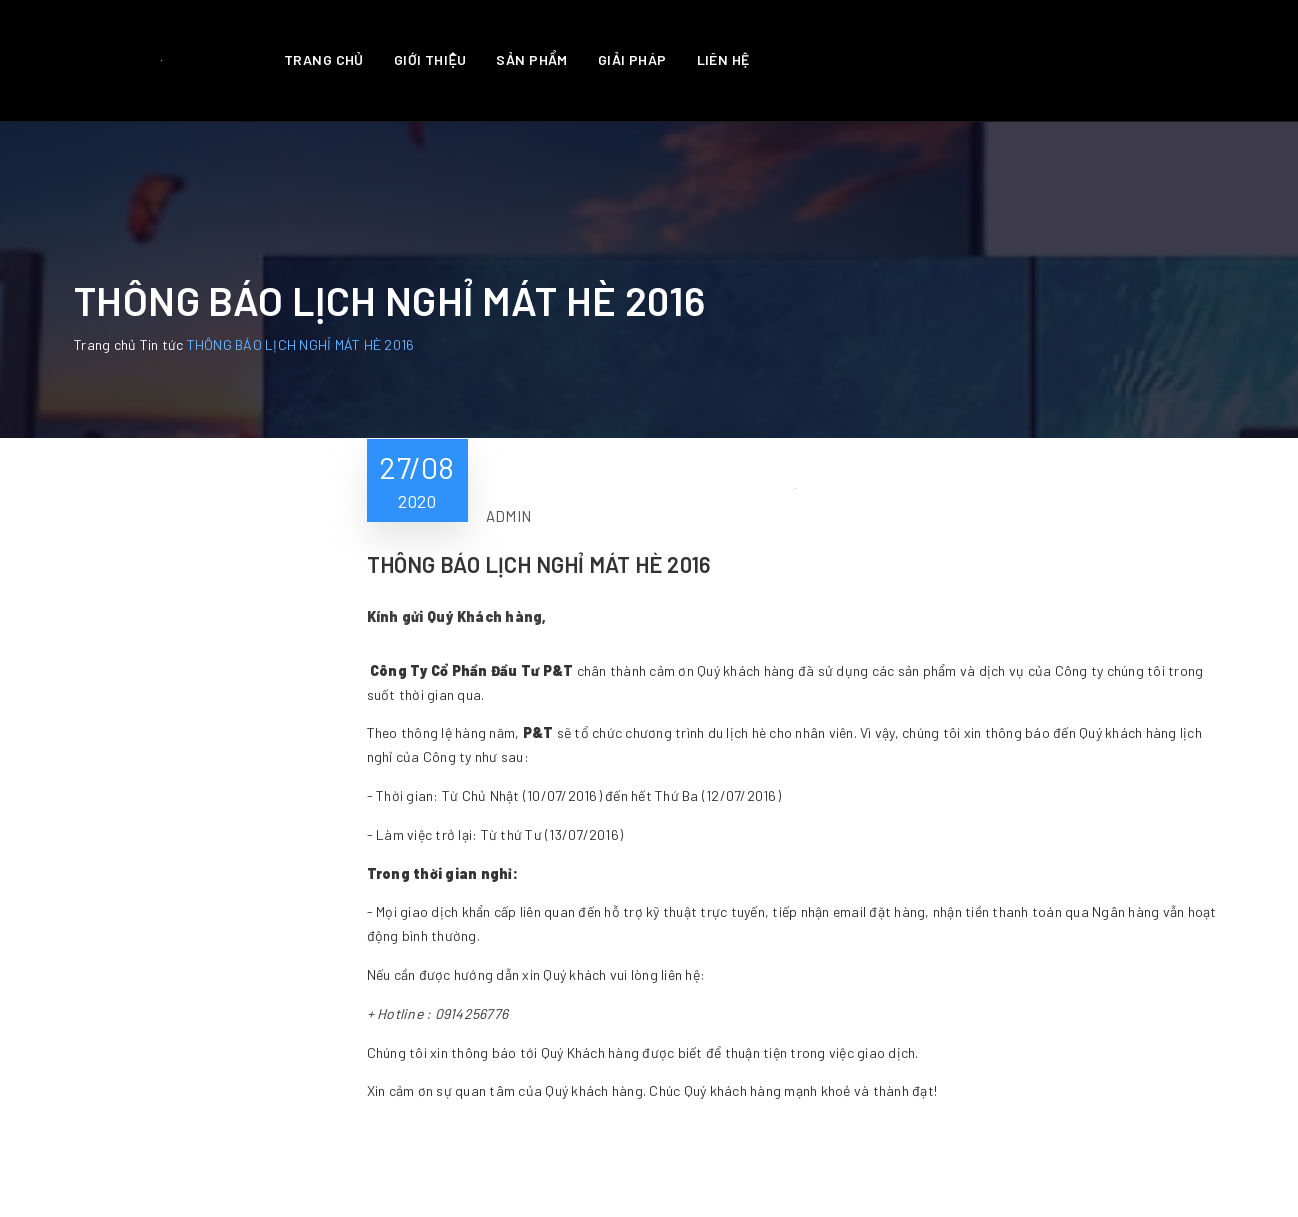 This screenshot has width=1298, height=1217. Describe the element at coordinates (324, 59) in the screenshot. I see `Trang chủ` at that location.